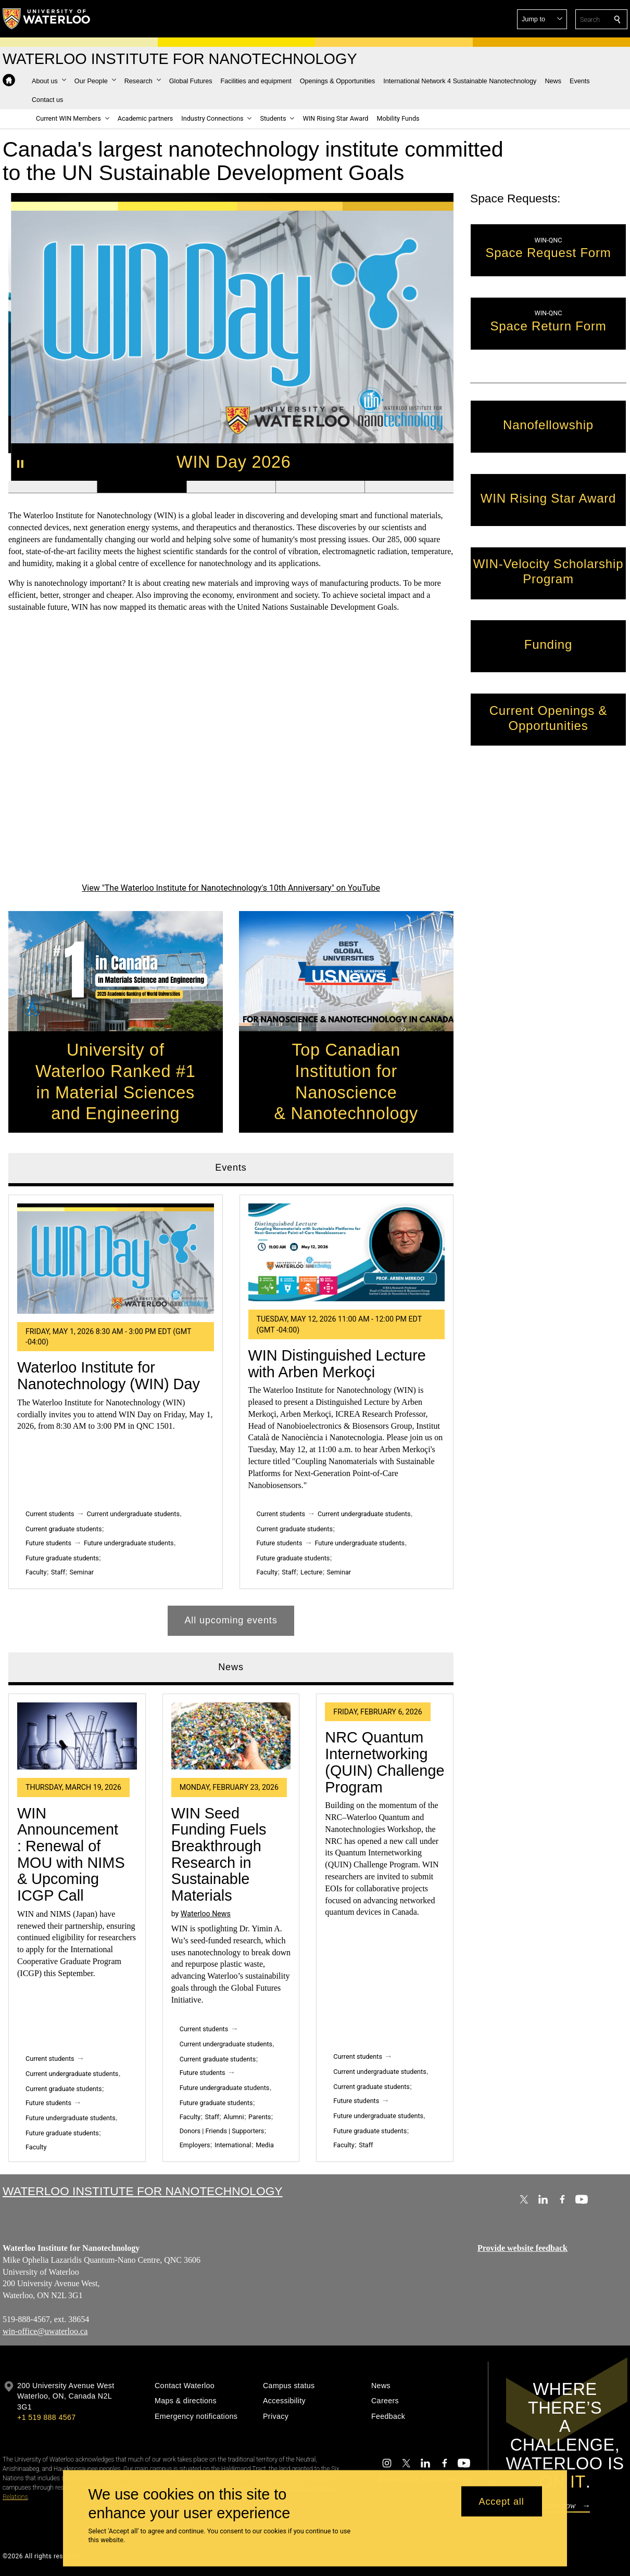  What do you see at coordinates (542, 19) in the screenshot?
I see `[button]` at bounding box center [542, 19].